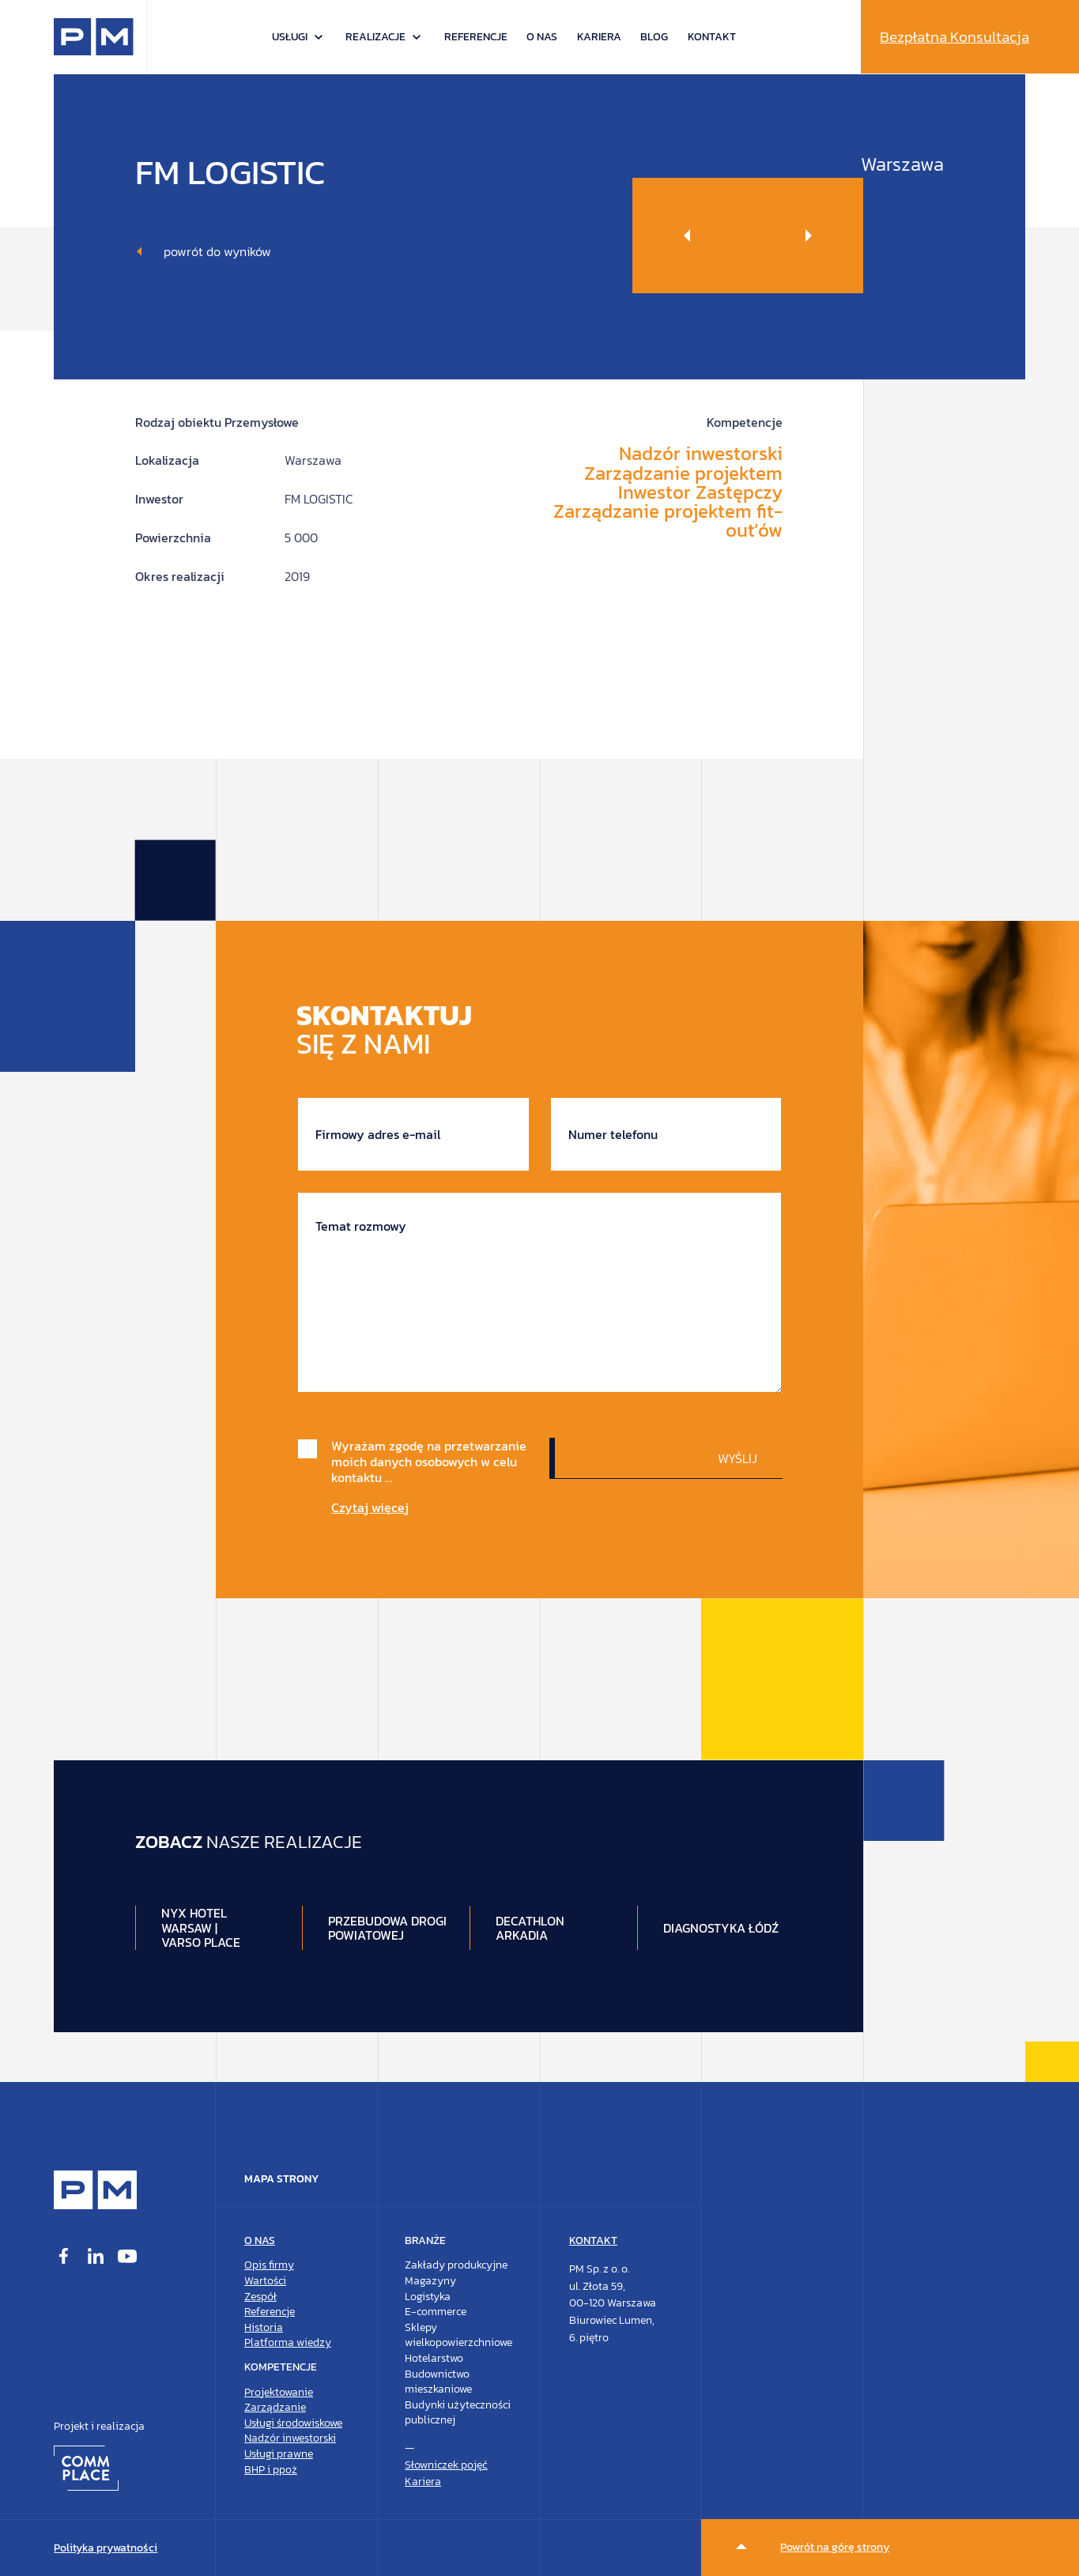 This screenshot has height=2576, width=1079. What do you see at coordinates (712, 36) in the screenshot?
I see `Kontakt` at bounding box center [712, 36].